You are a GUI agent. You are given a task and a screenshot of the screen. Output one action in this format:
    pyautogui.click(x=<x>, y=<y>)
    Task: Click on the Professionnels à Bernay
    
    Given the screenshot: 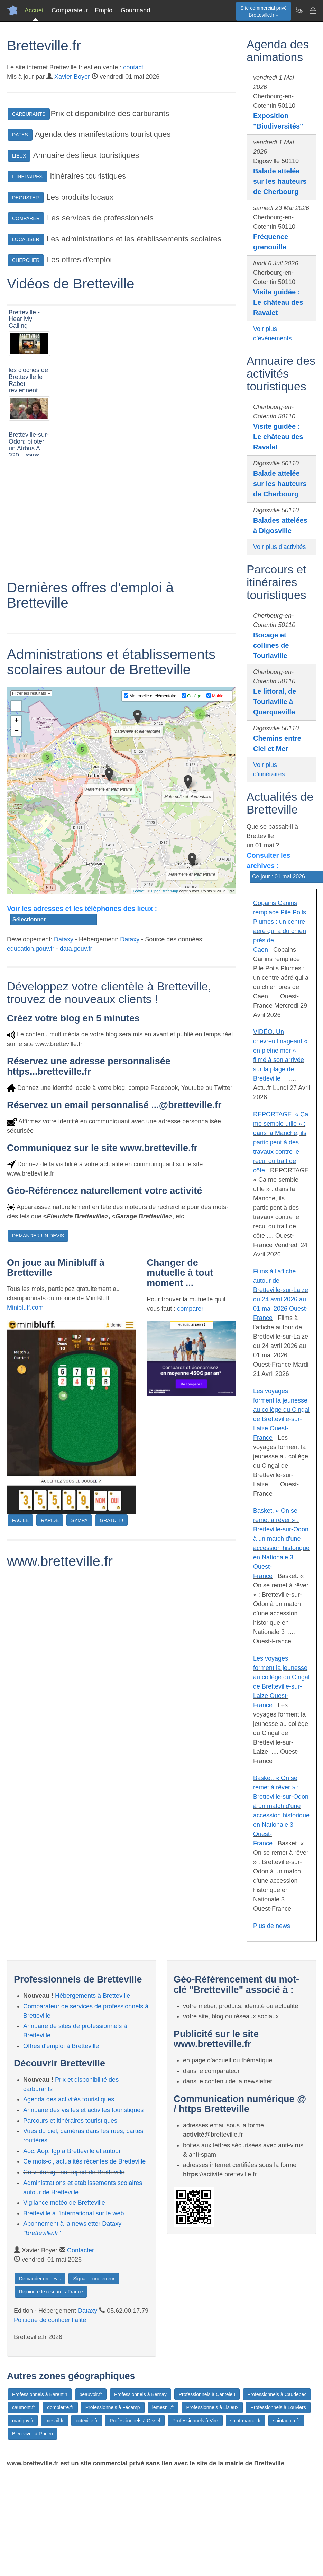 What is the action you would take?
    pyautogui.click(x=140, y=2394)
    